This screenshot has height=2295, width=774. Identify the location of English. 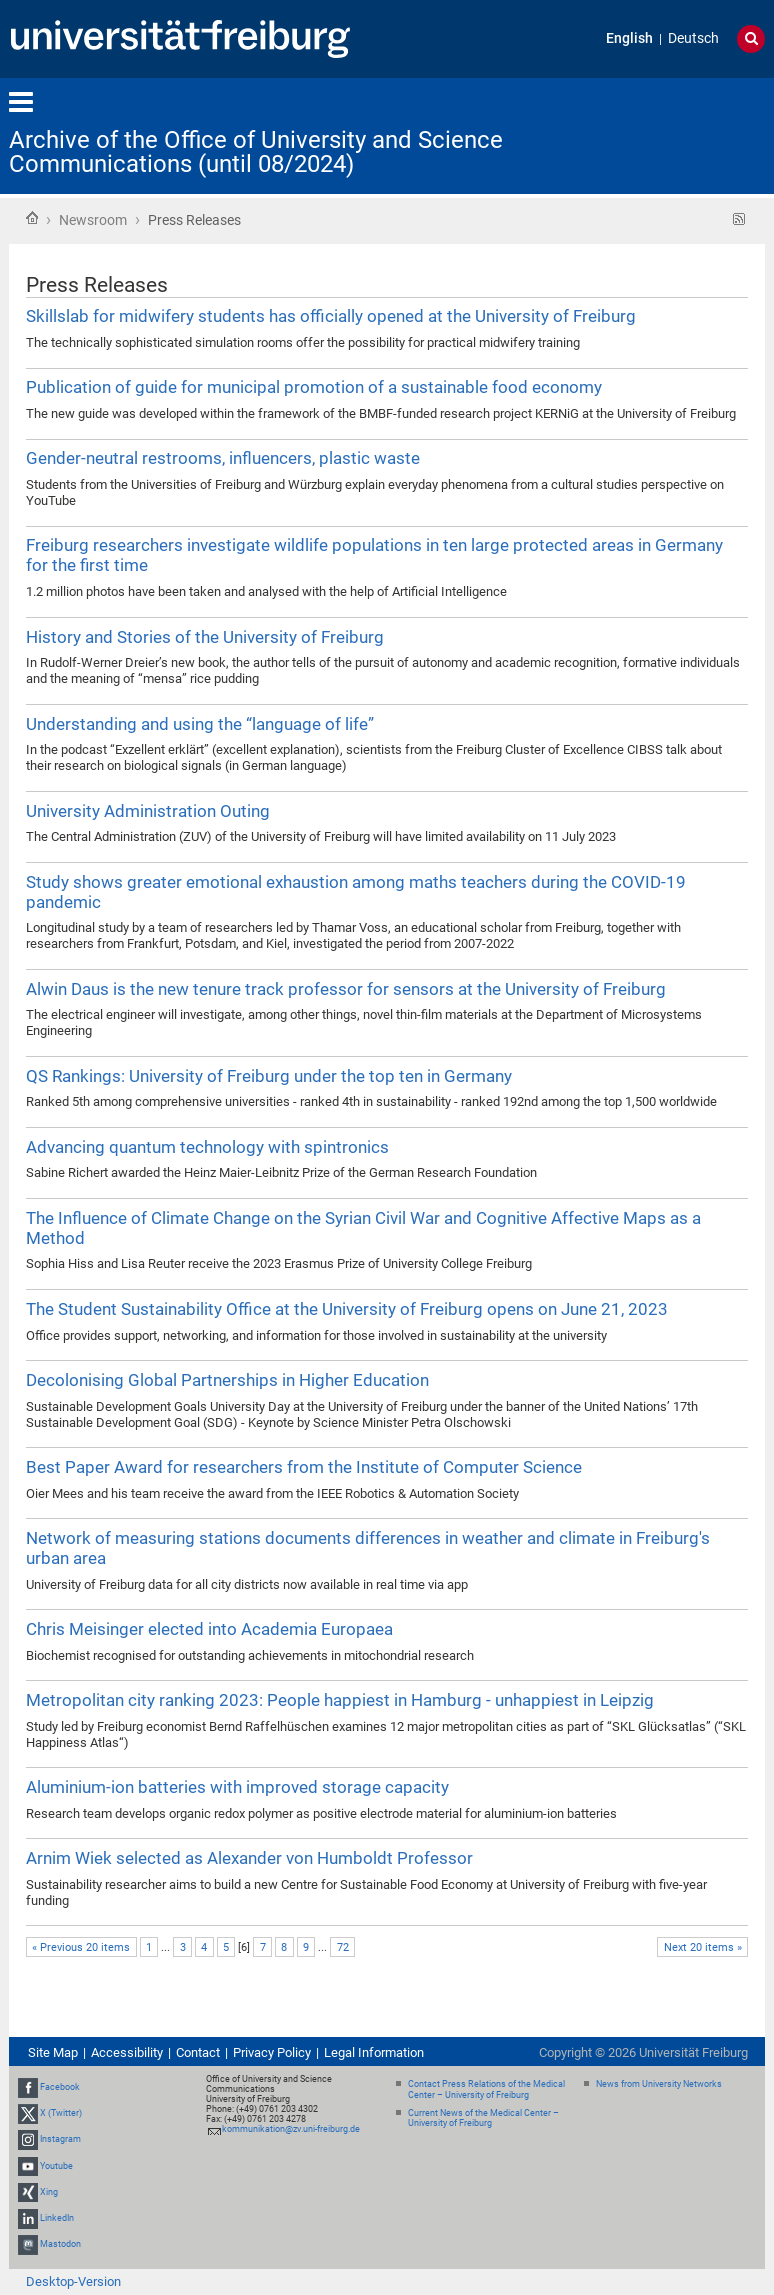
(629, 38).